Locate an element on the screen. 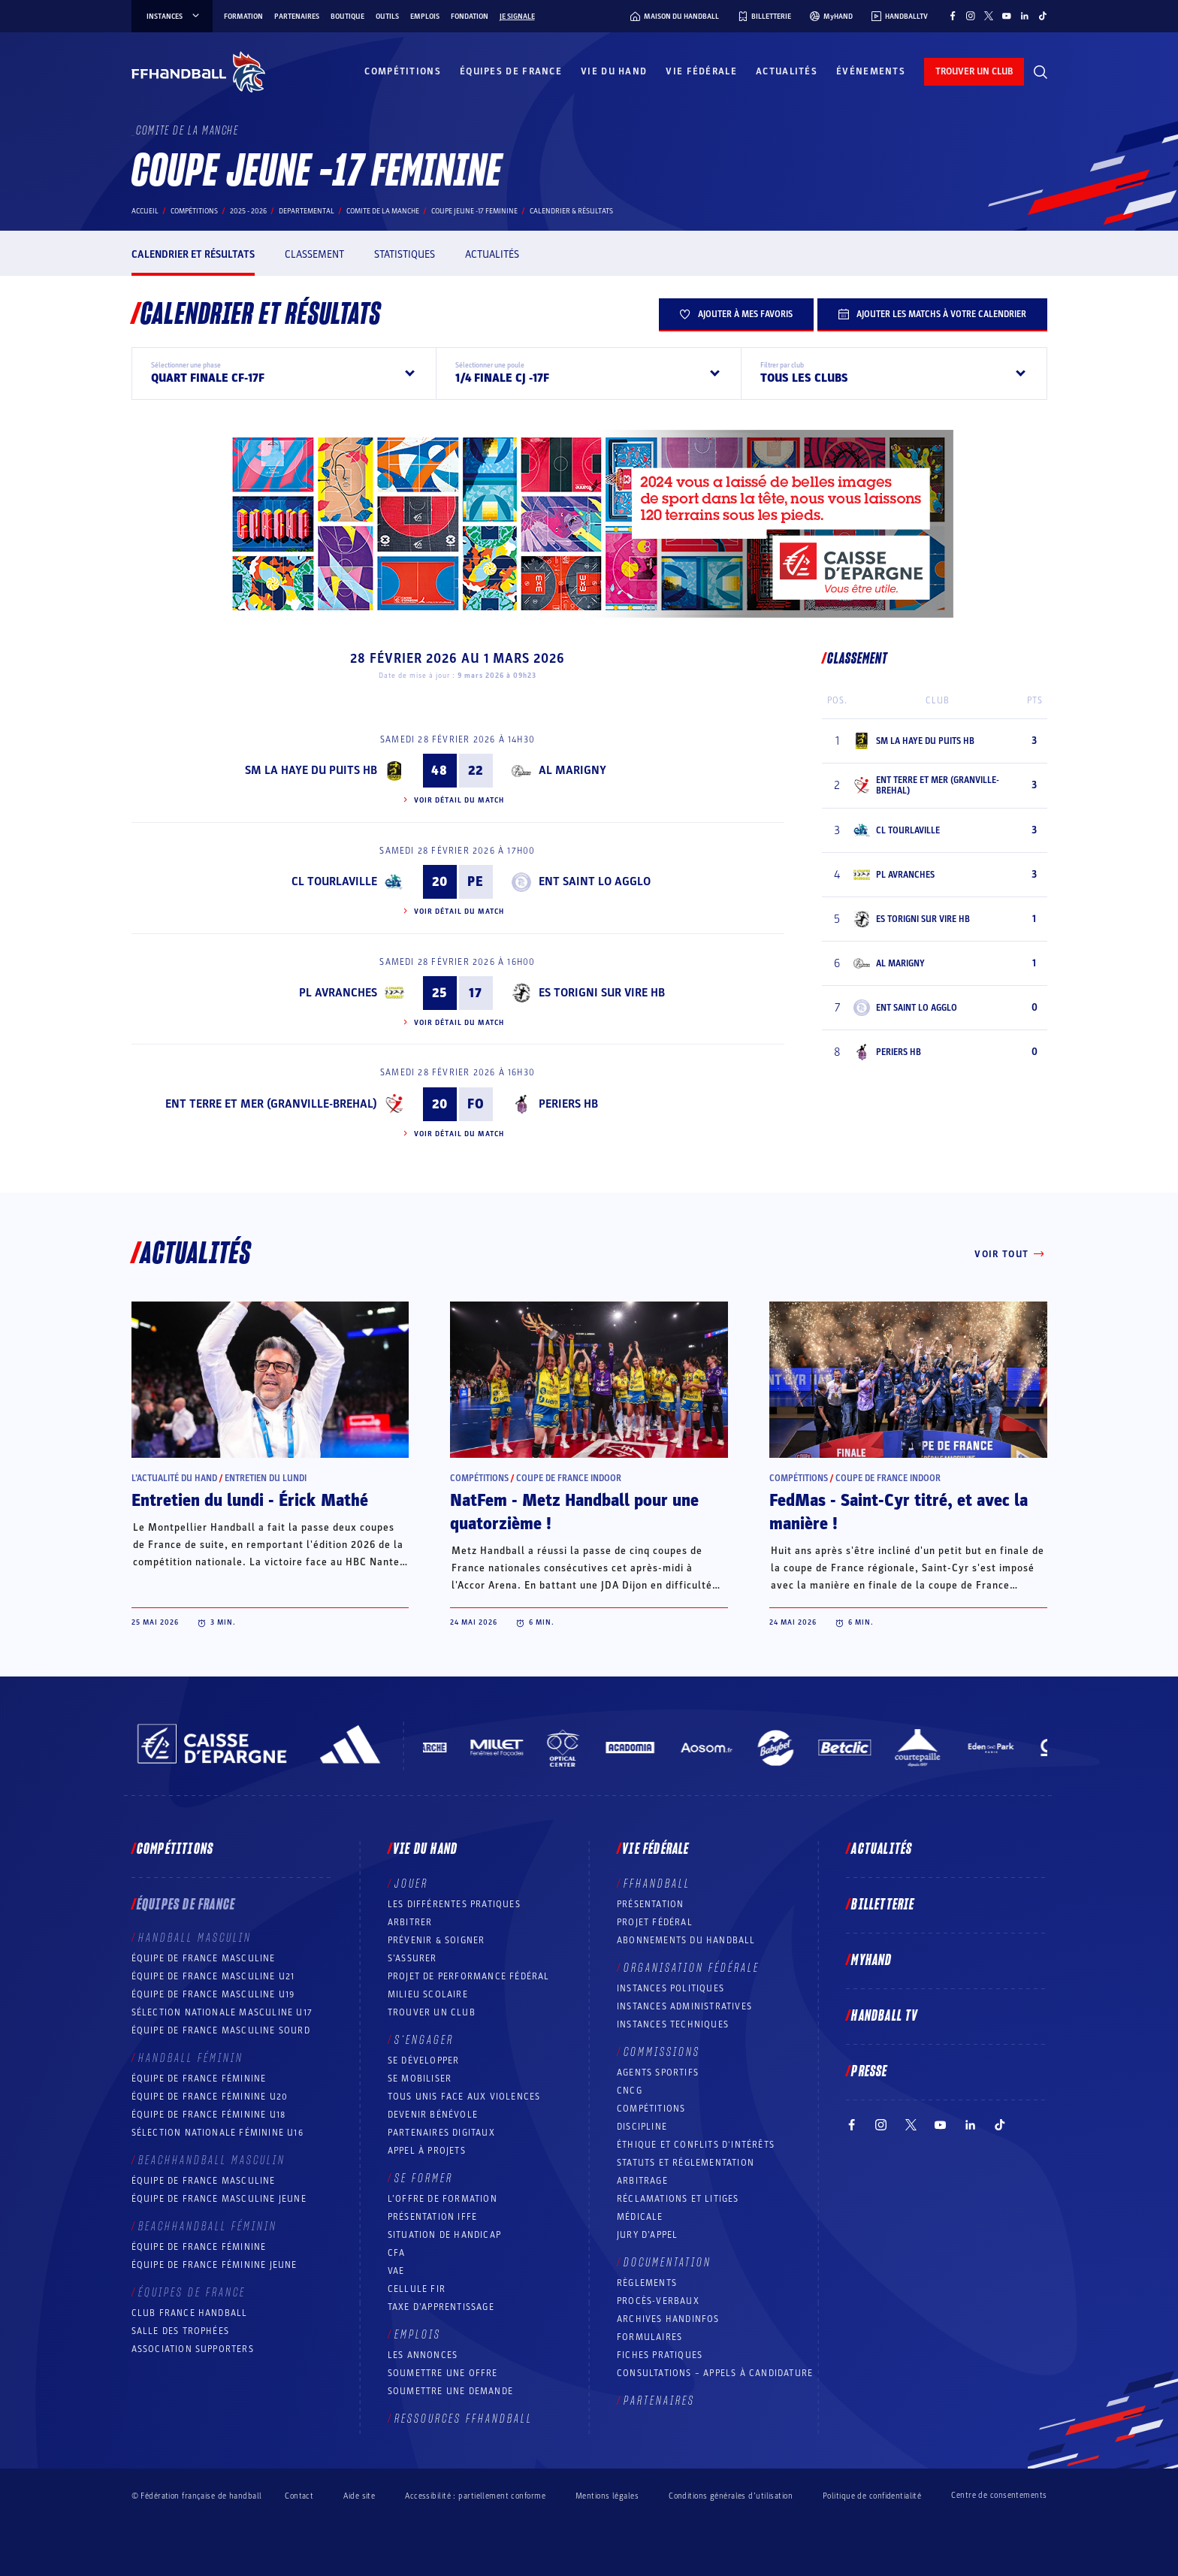 The image size is (1178, 2576). L’actualité du hand is located at coordinates (174, 1478).